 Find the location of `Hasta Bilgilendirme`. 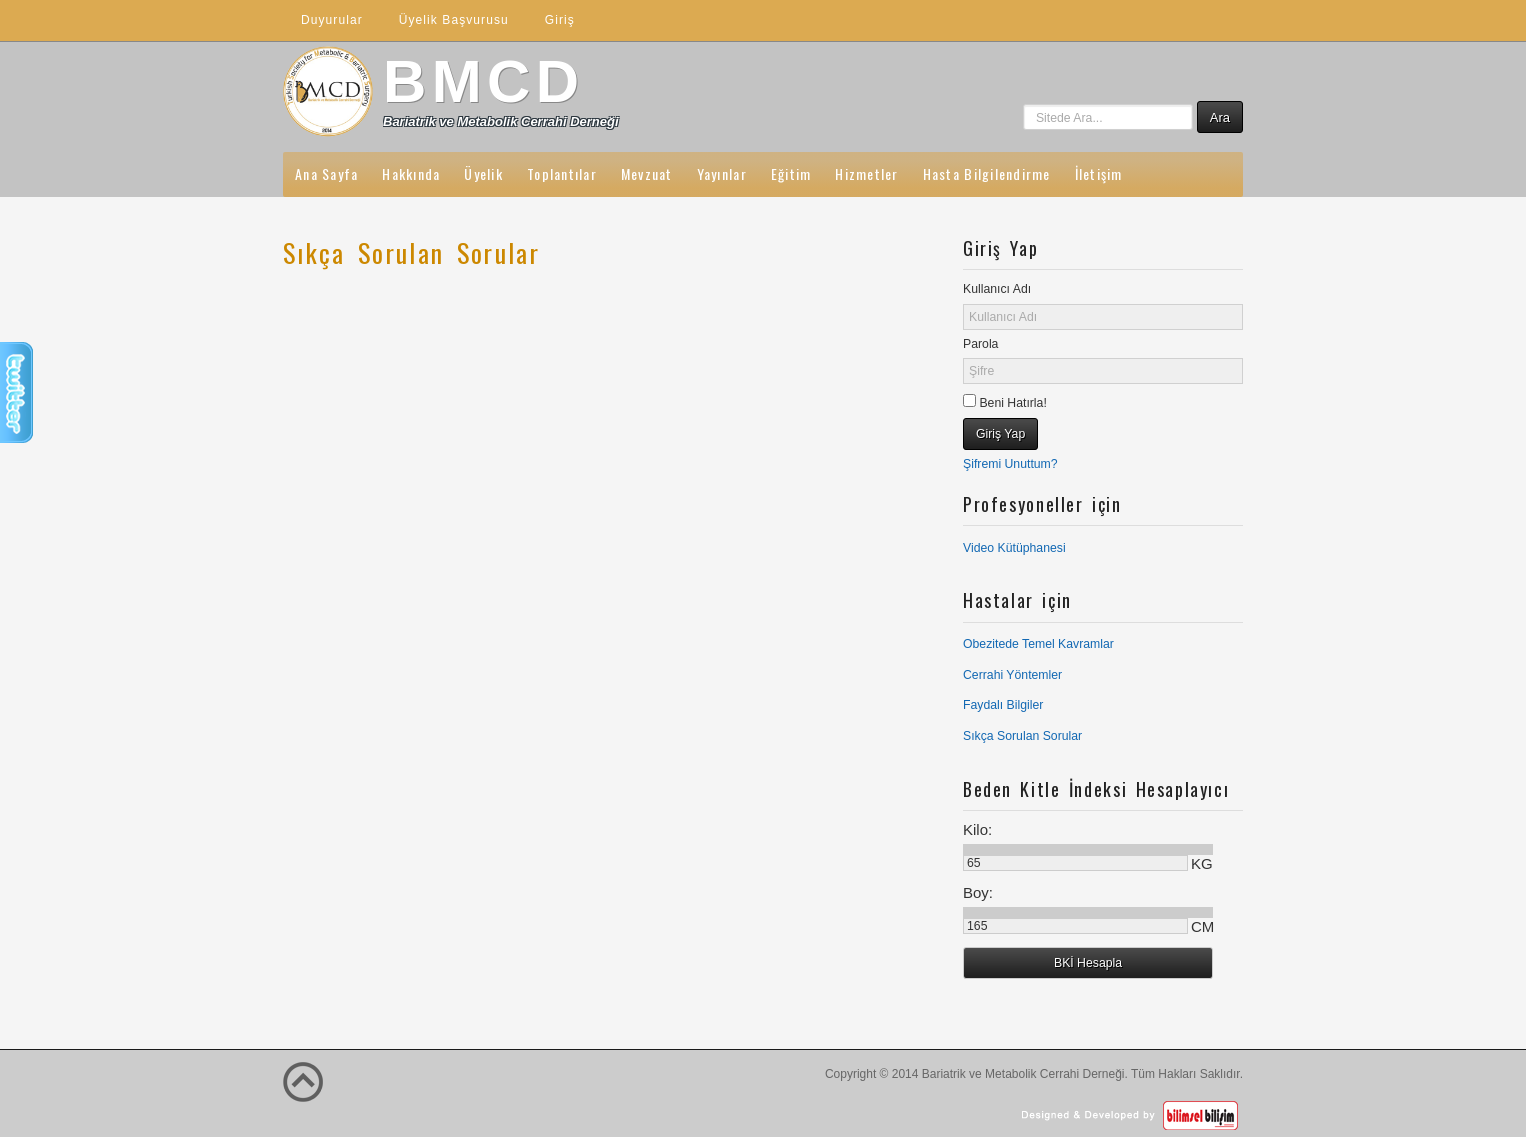

Hasta Bilgilendirme is located at coordinates (987, 173).